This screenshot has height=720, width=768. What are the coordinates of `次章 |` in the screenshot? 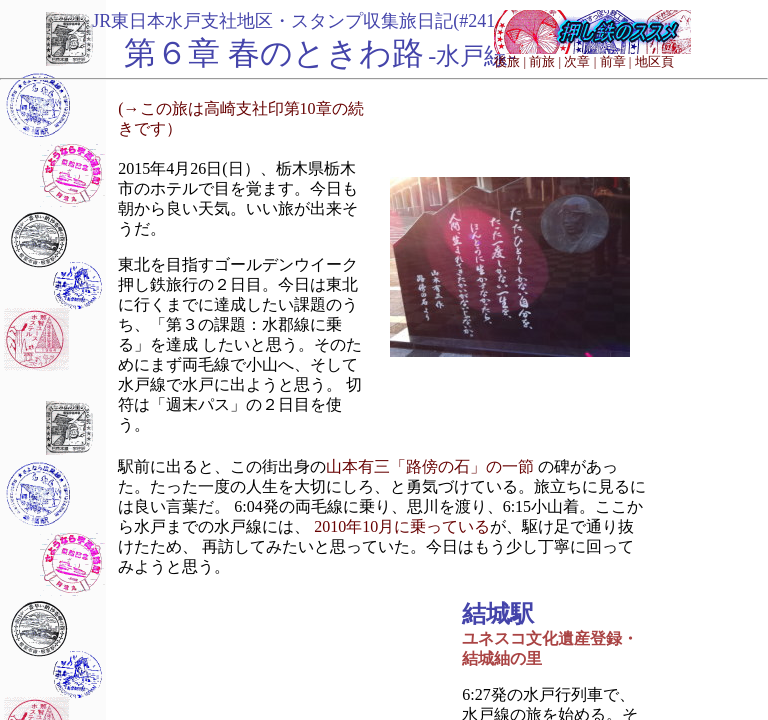 It's located at (580, 61).